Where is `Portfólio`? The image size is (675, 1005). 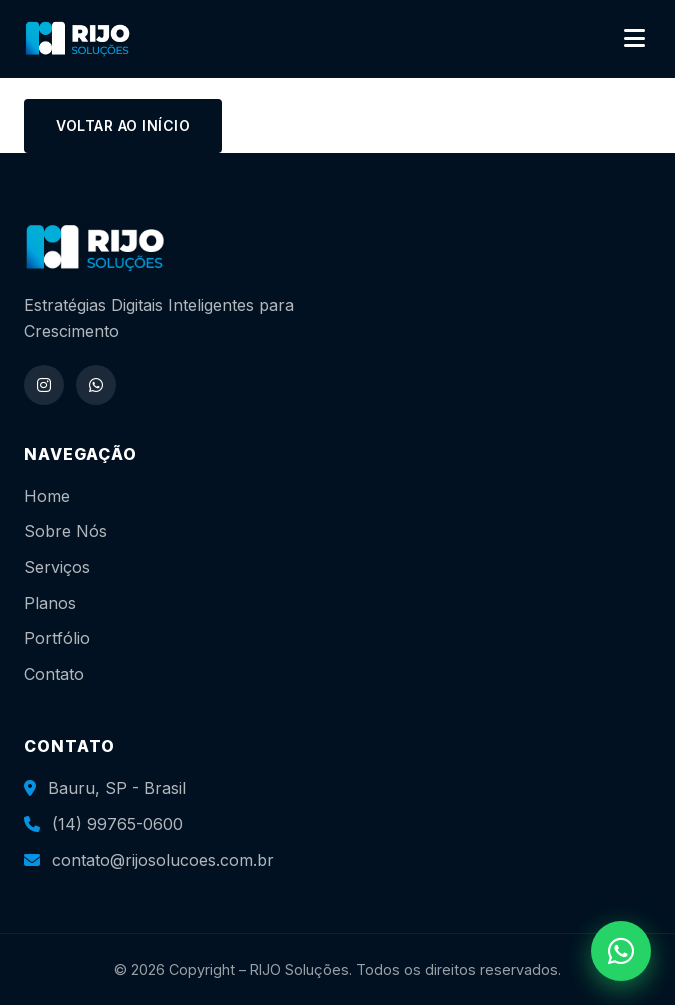
Portfólio is located at coordinates (57, 638).